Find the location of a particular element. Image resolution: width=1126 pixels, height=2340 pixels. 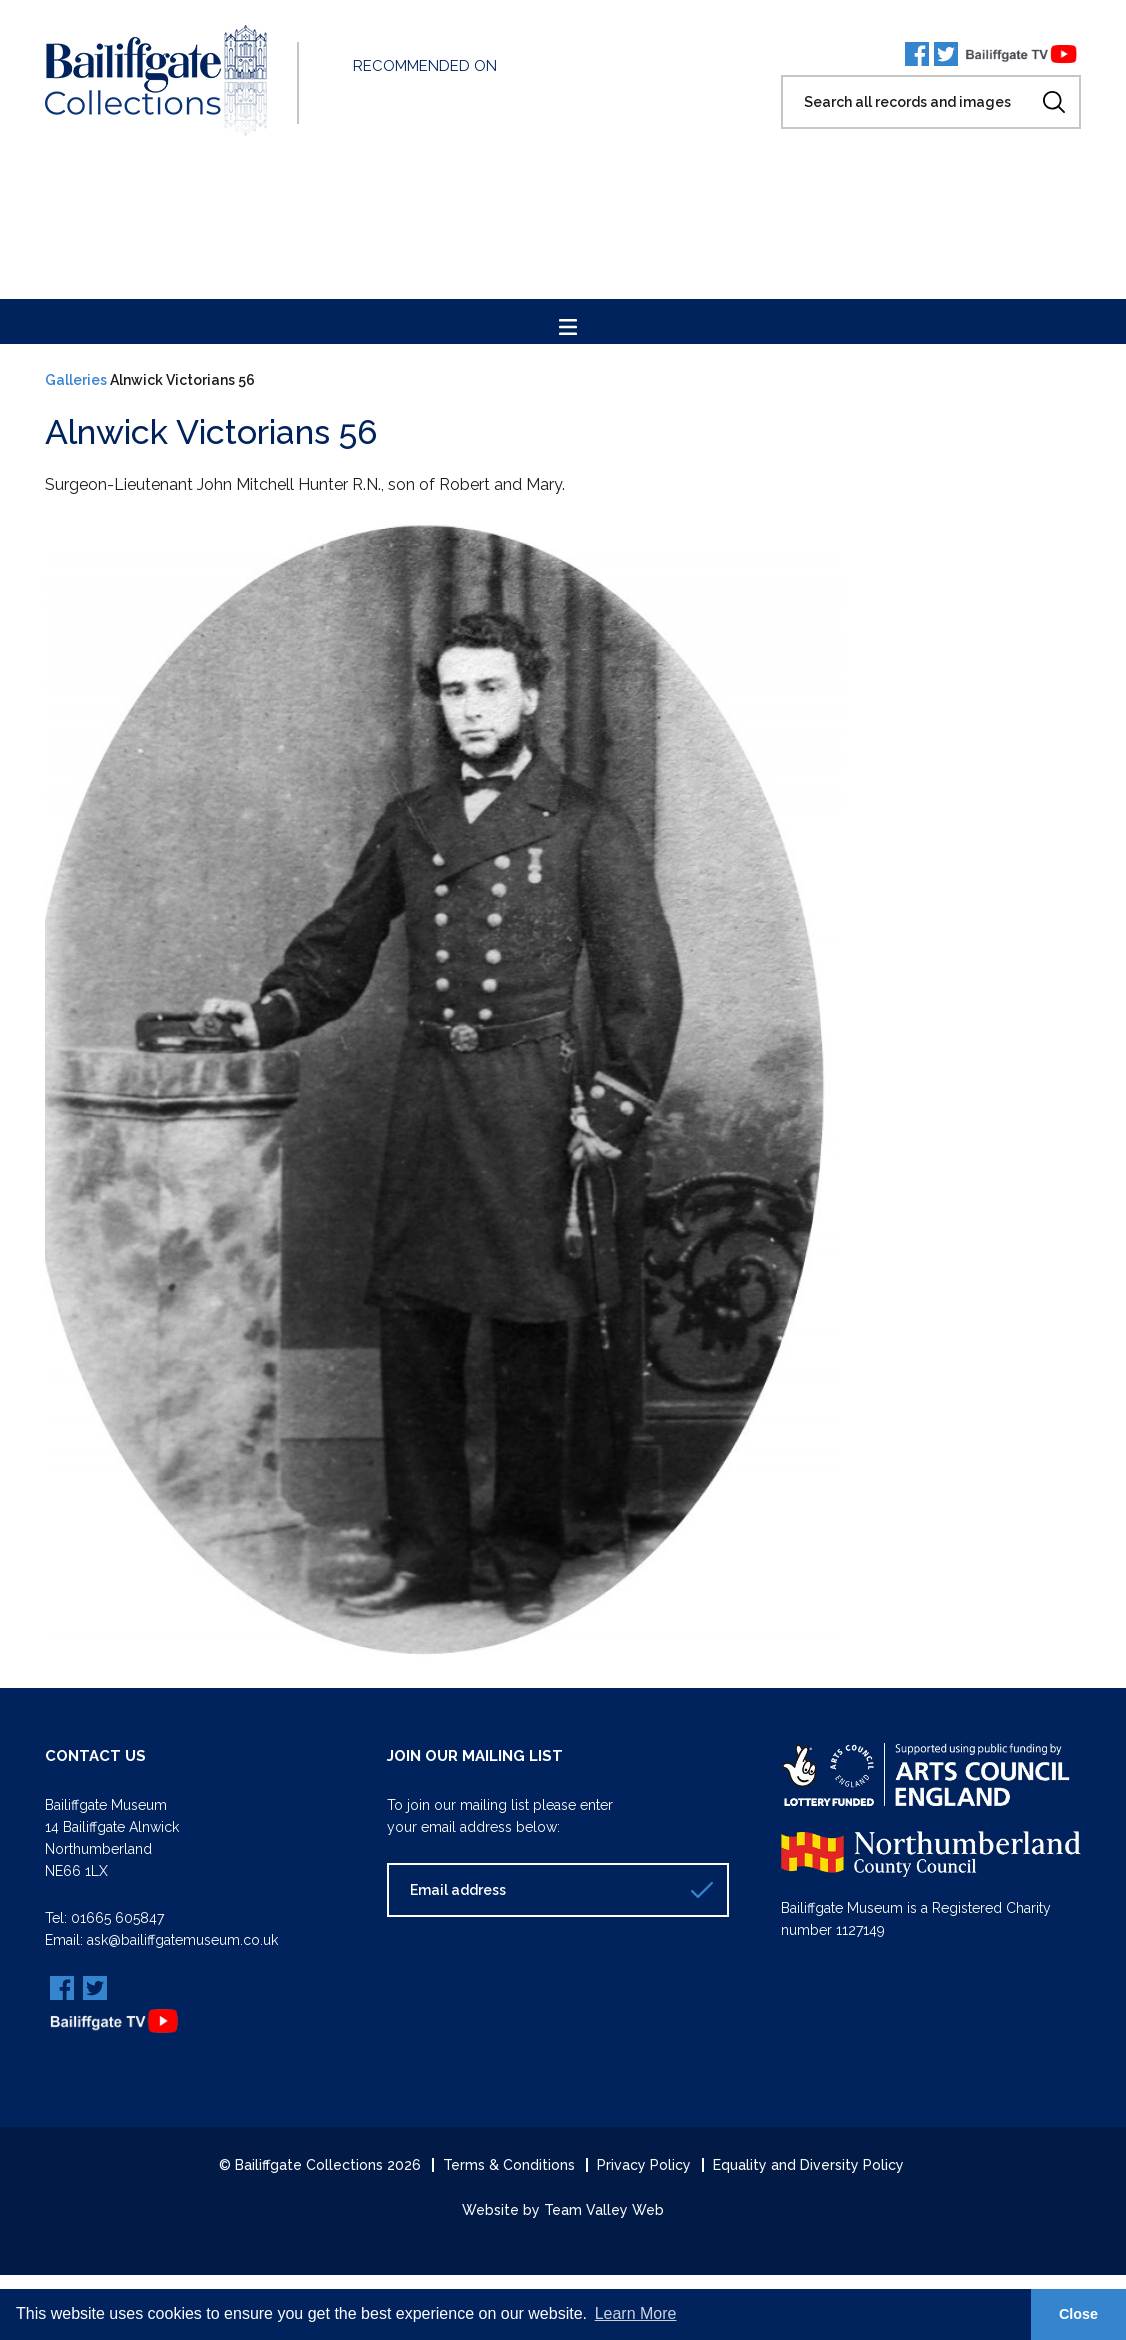

Privacy Policy is located at coordinates (644, 2165).